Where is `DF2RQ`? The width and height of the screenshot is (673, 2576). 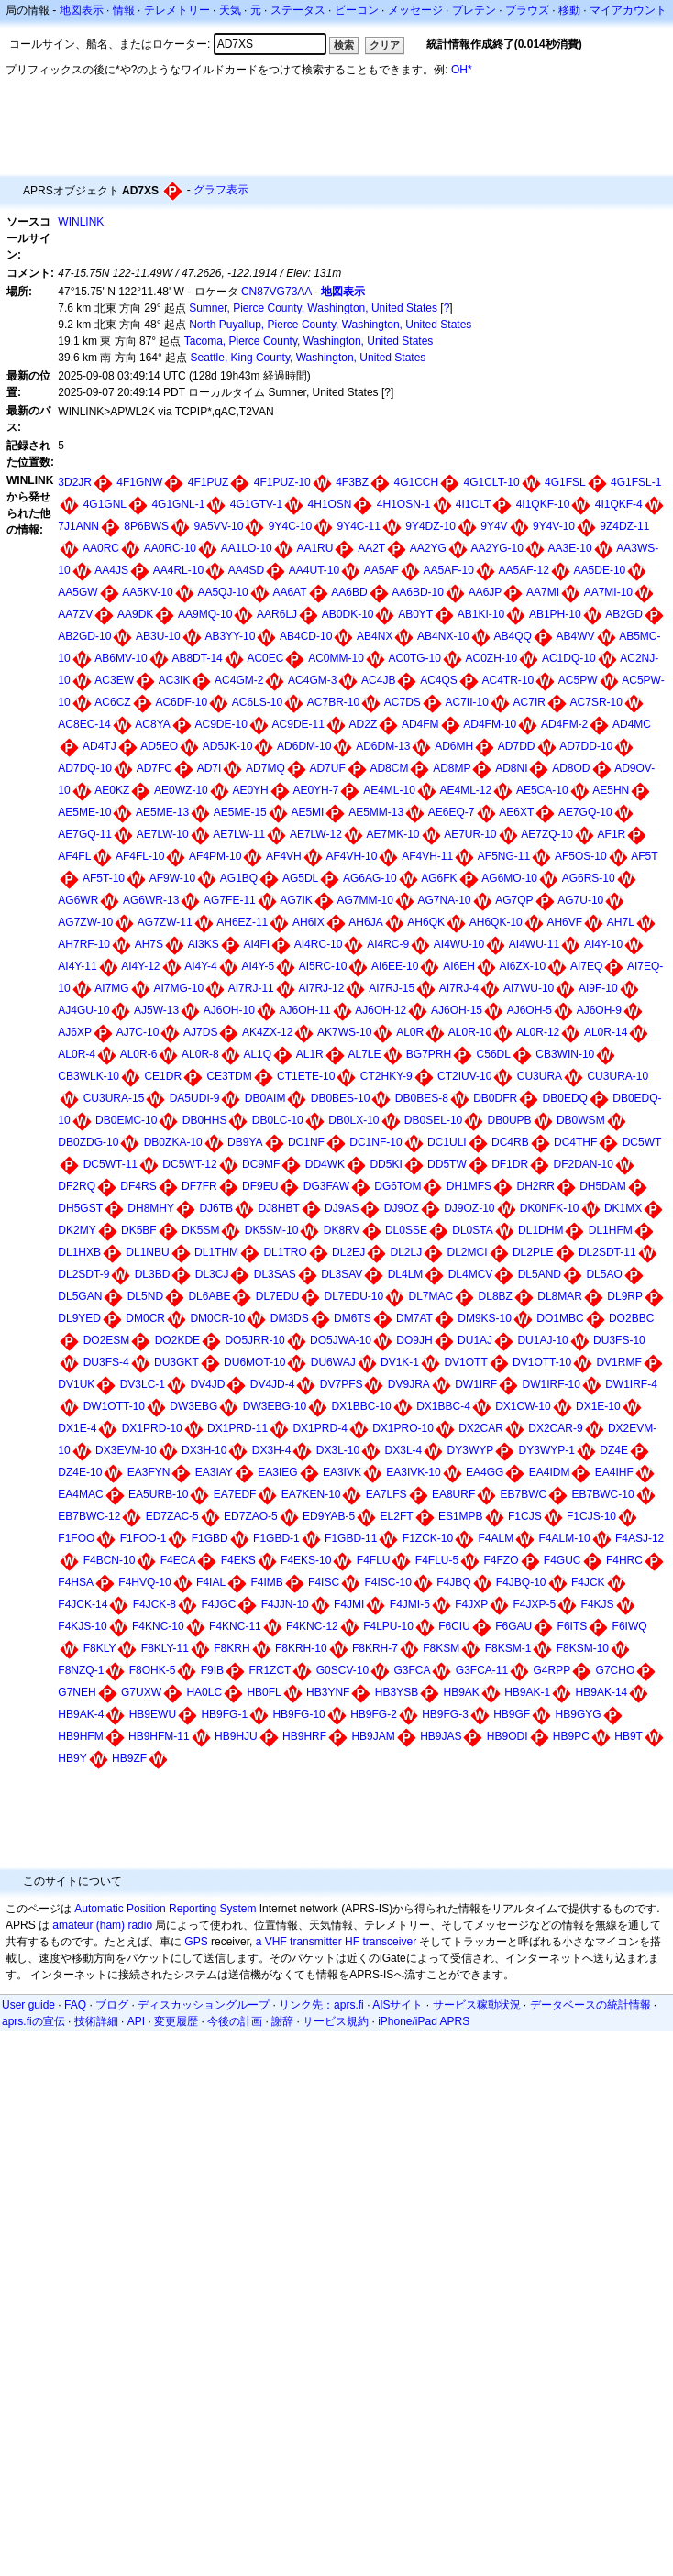
DF2RQ is located at coordinates (76, 1186).